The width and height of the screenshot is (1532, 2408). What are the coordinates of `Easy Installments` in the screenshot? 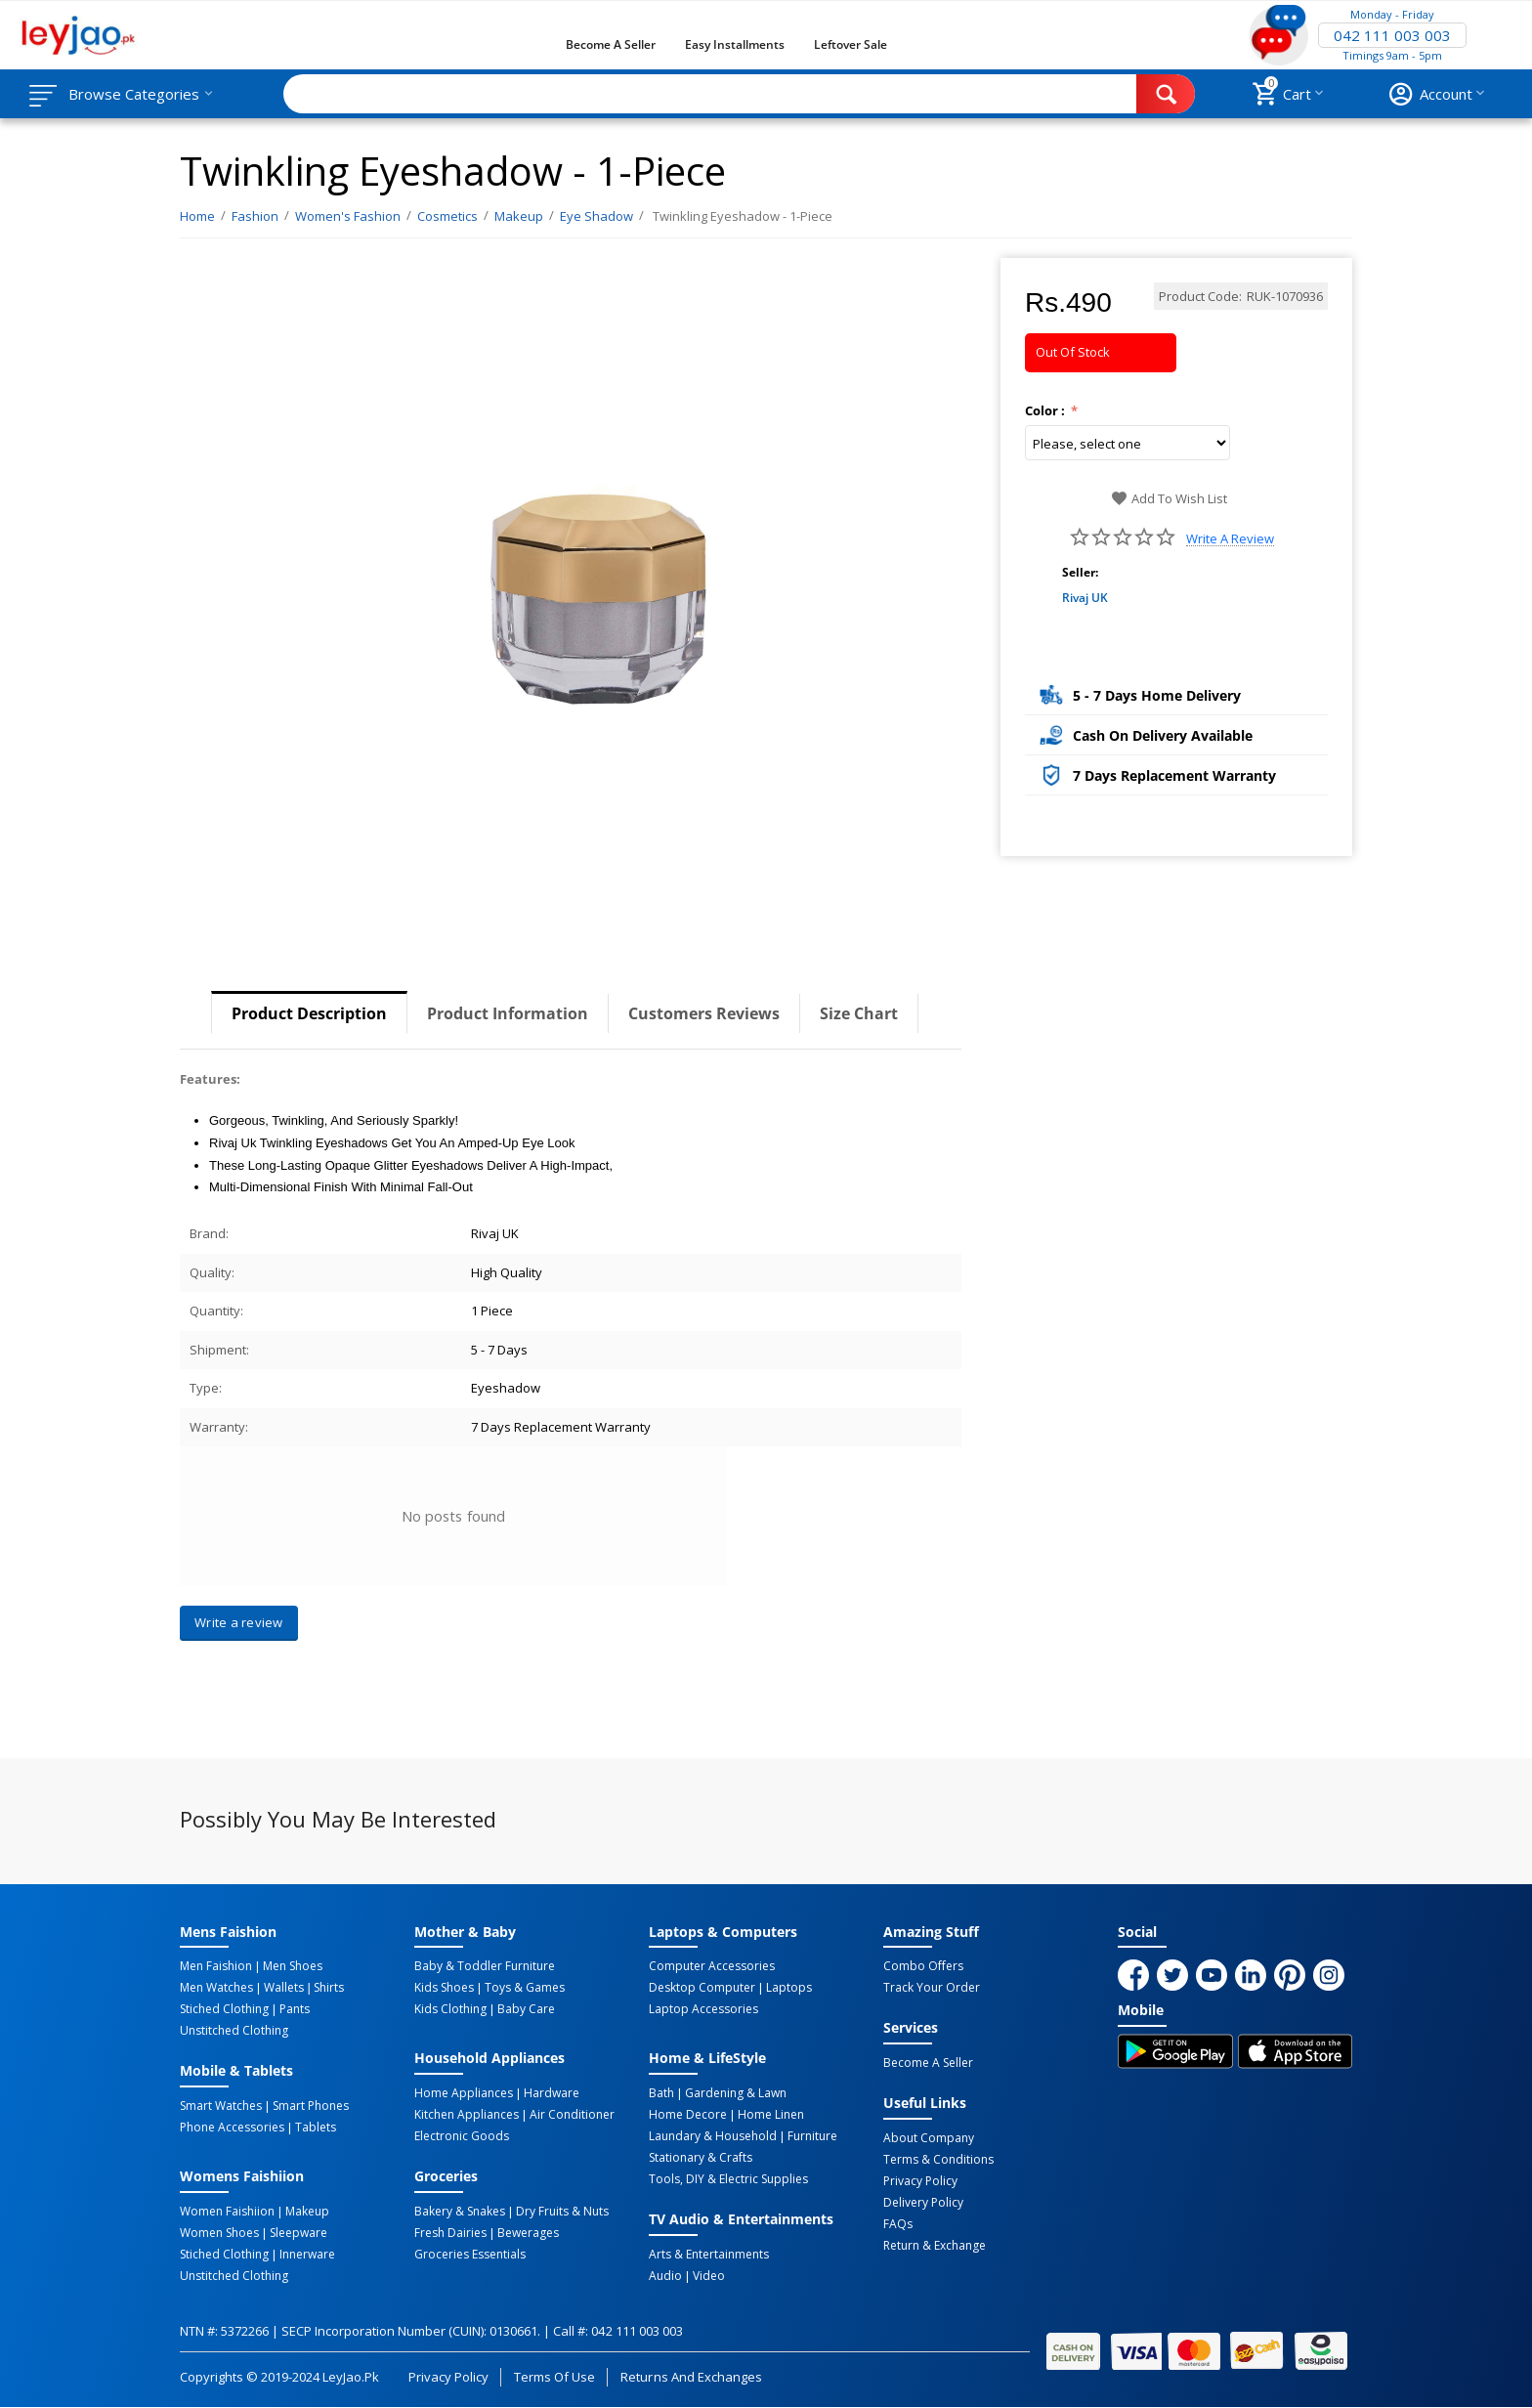 It's located at (735, 44).